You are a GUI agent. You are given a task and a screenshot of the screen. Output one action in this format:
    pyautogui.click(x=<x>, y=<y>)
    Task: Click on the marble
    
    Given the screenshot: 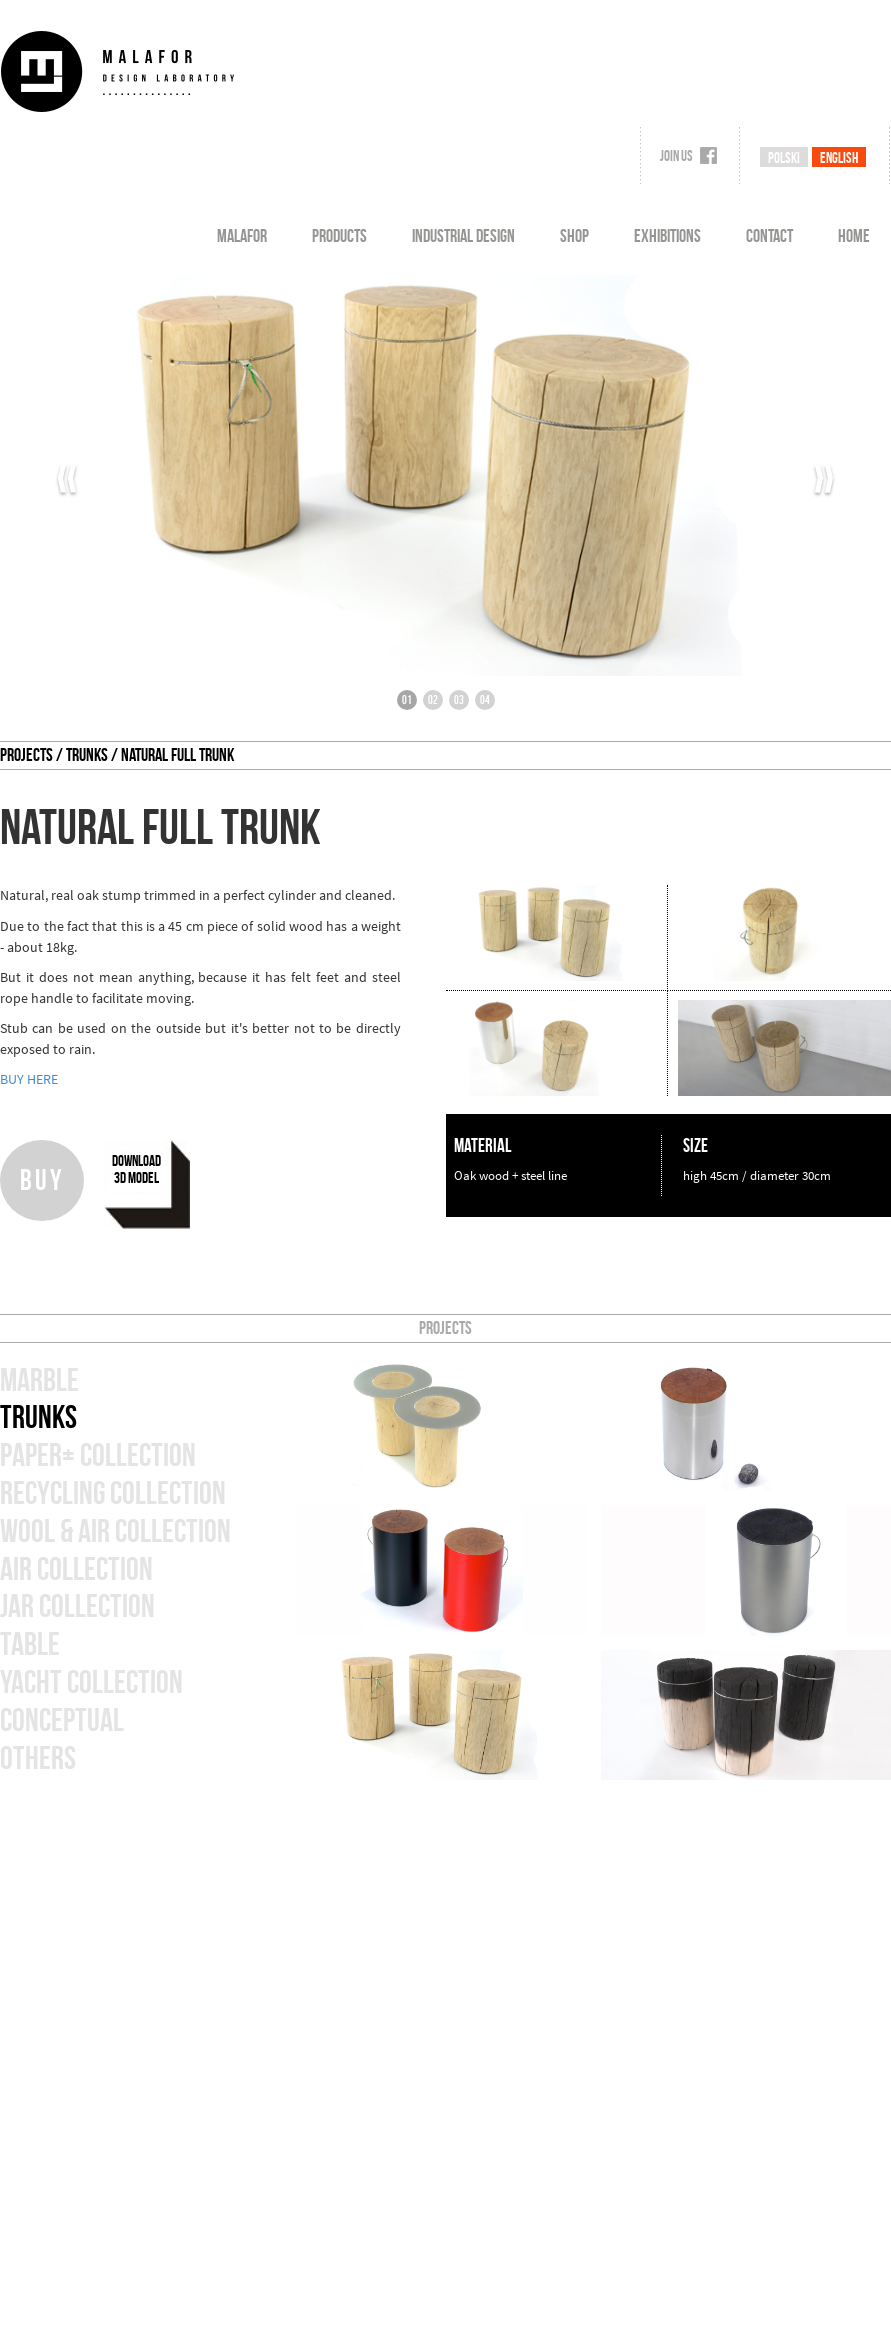 What is the action you would take?
    pyautogui.click(x=39, y=1380)
    